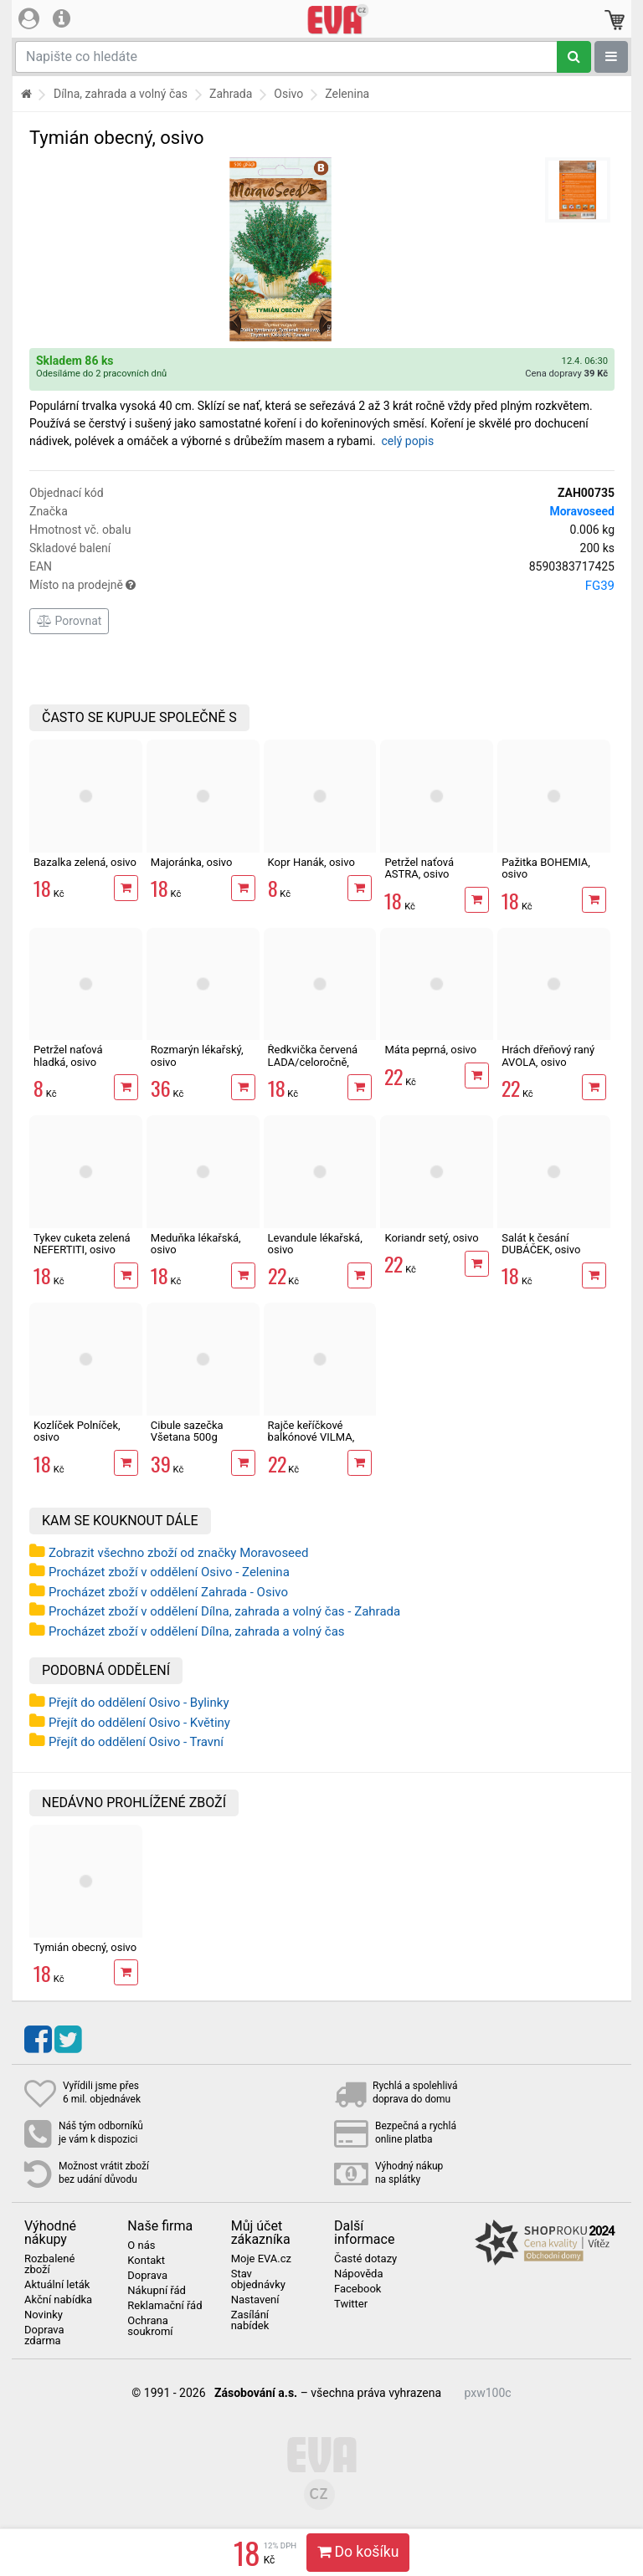 The height and width of the screenshot is (2576, 643). What do you see at coordinates (196, 1244) in the screenshot?
I see `Meduňka lékařská, osivo` at bounding box center [196, 1244].